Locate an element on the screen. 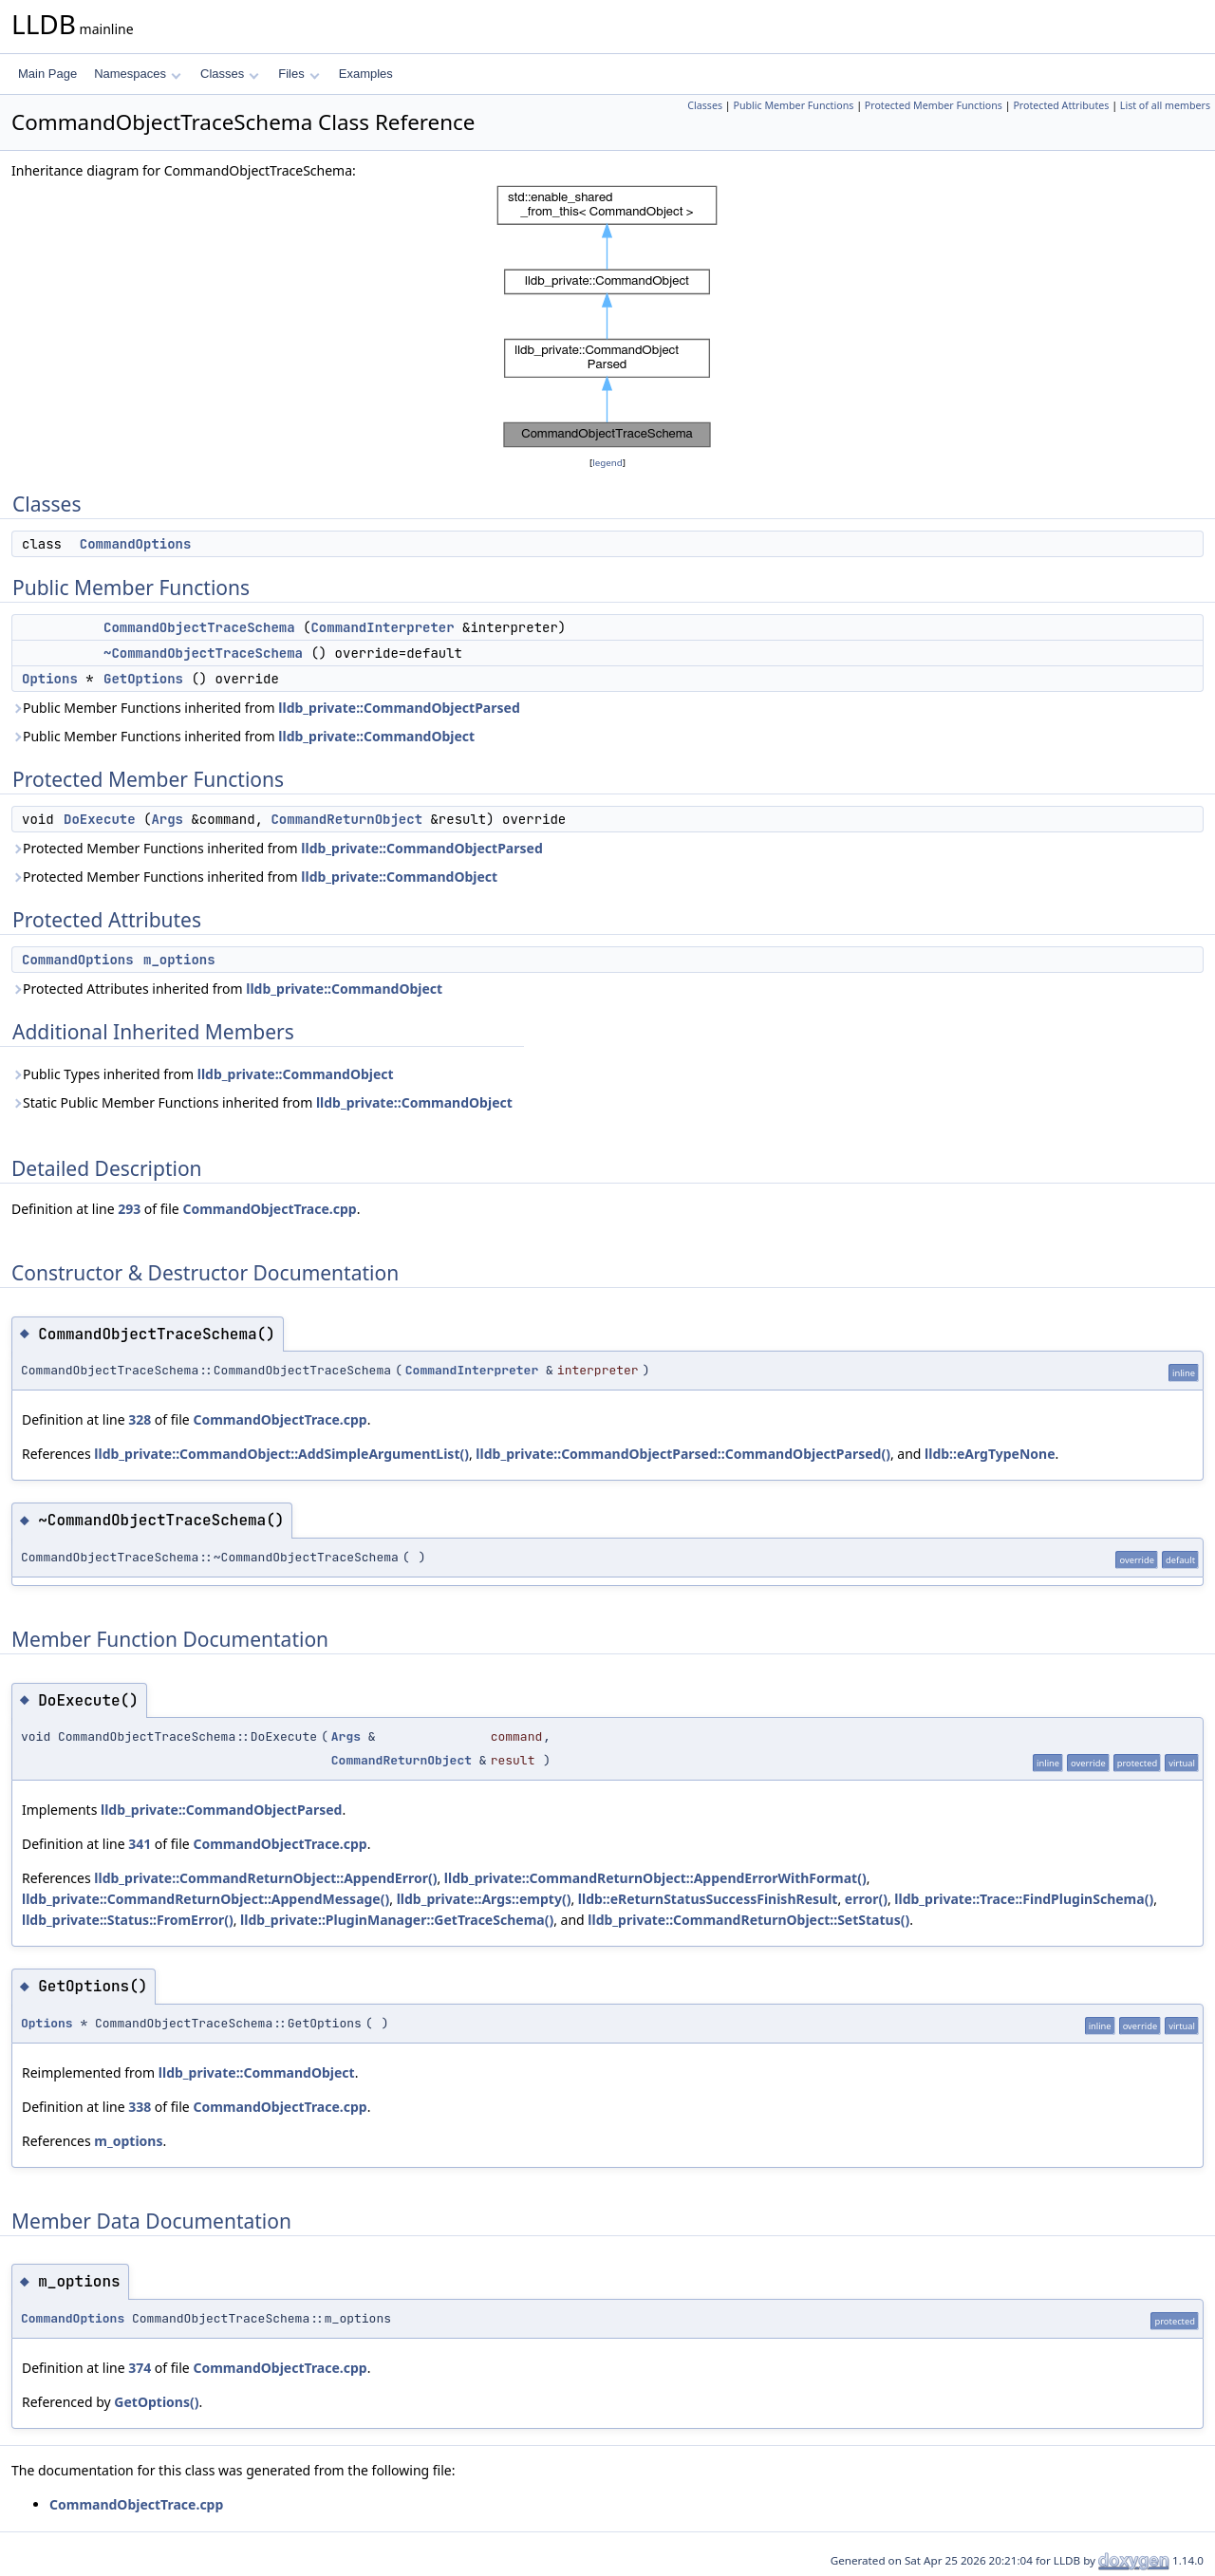 The width and height of the screenshot is (1215, 2576). 328 is located at coordinates (139, 1419).